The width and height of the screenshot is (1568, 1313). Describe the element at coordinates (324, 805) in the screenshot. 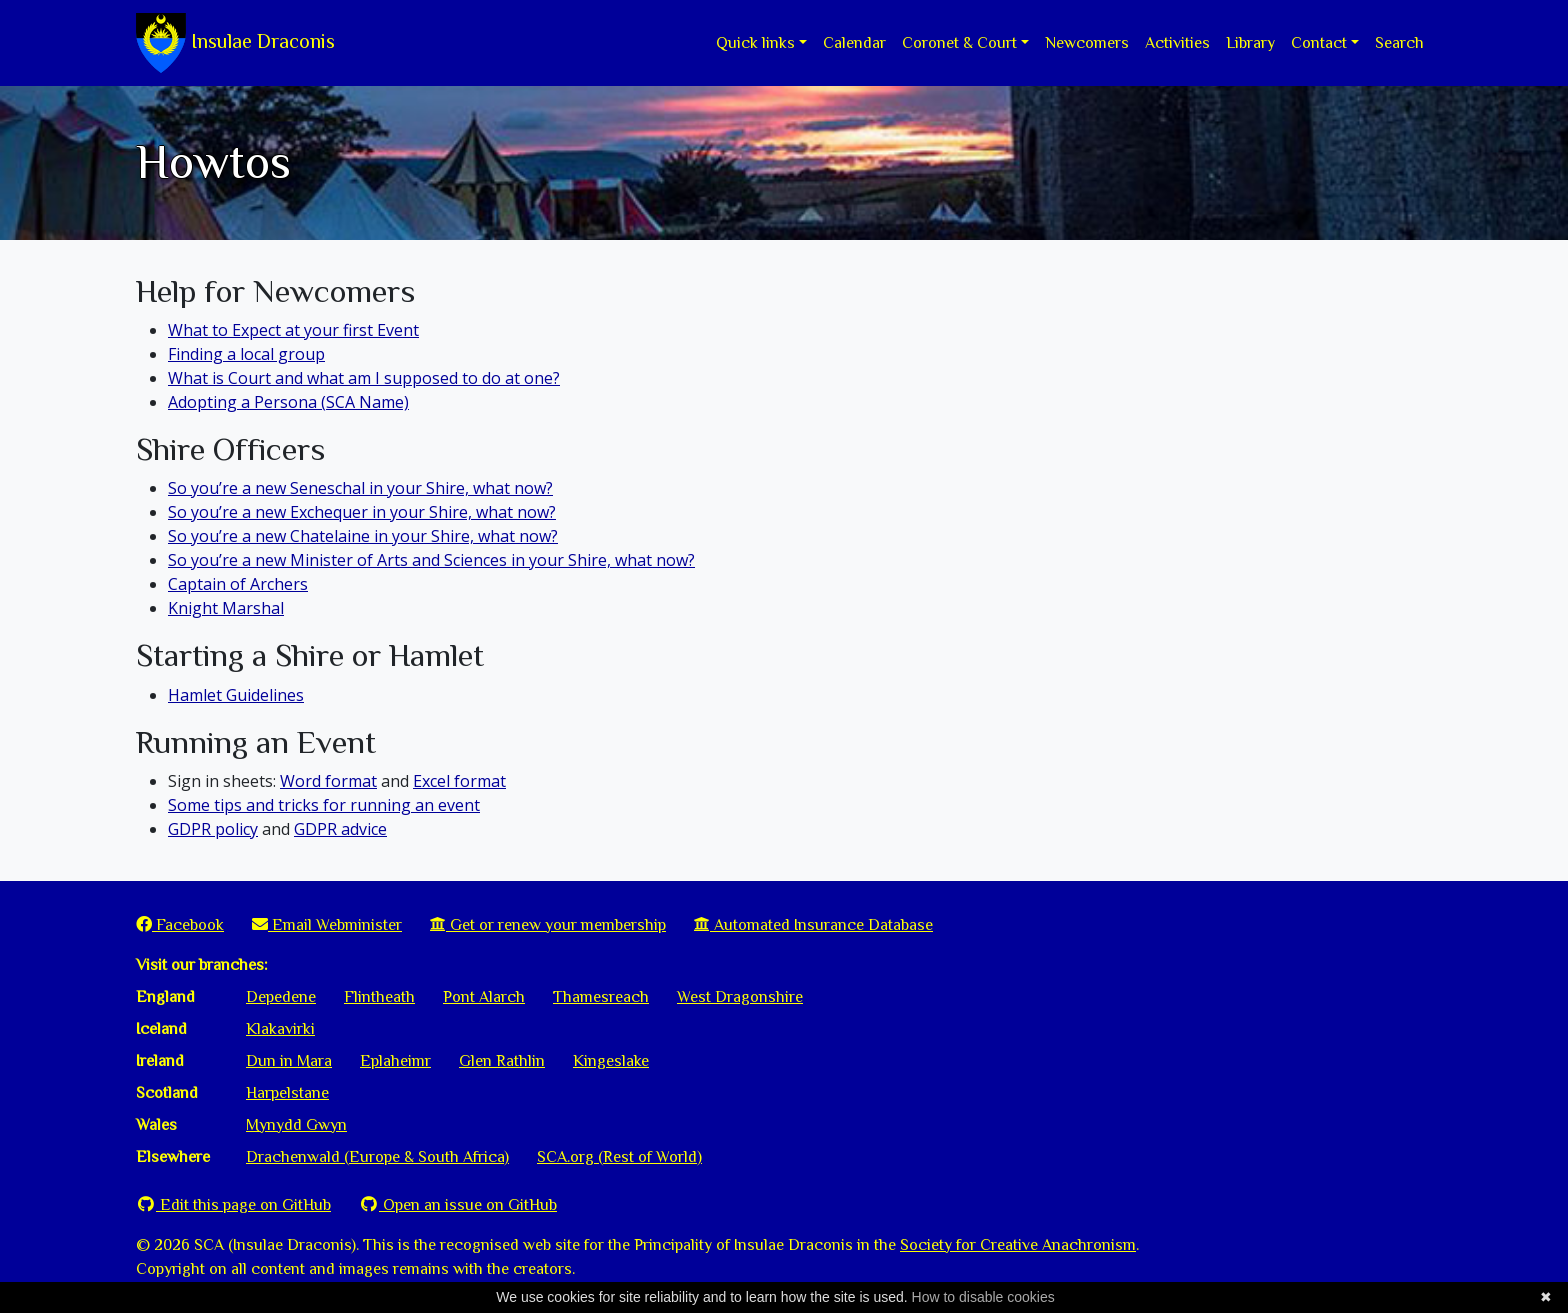

I see `Some tips and tricks for running an event` at that location.